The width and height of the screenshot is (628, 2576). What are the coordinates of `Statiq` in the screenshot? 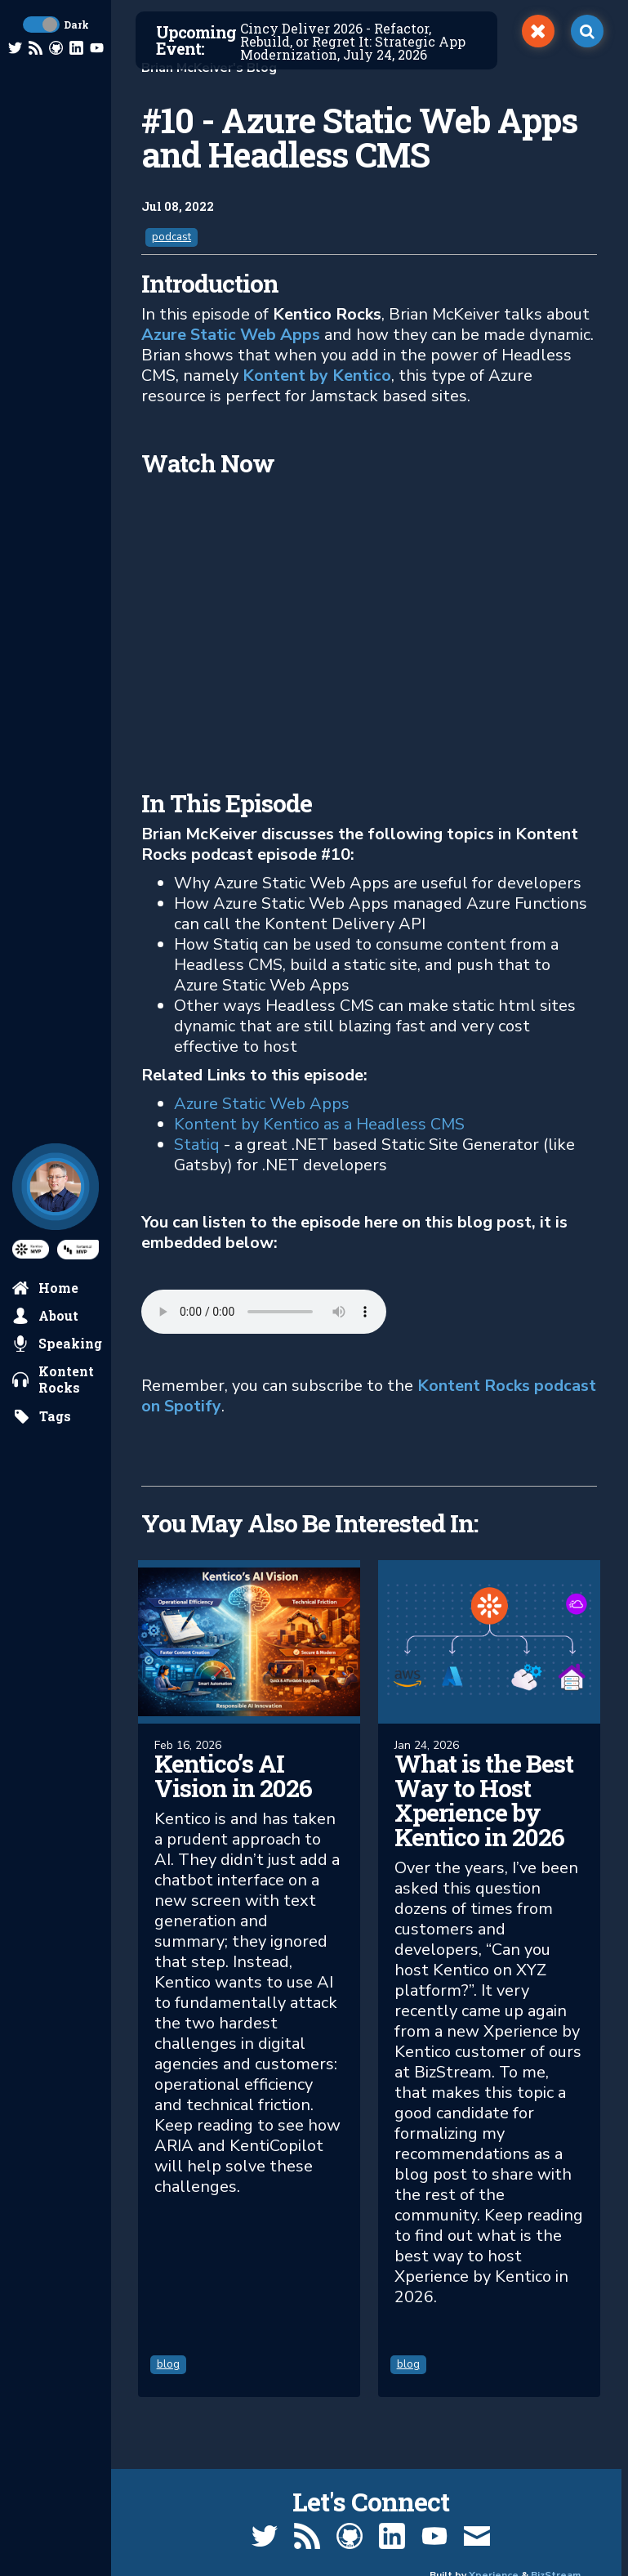 It's located at (197, 1145).